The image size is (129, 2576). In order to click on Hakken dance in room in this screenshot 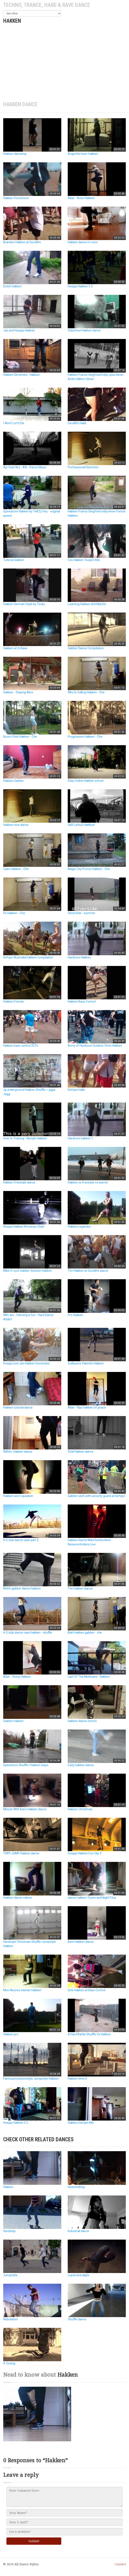, I will do `click(83, 242)`.